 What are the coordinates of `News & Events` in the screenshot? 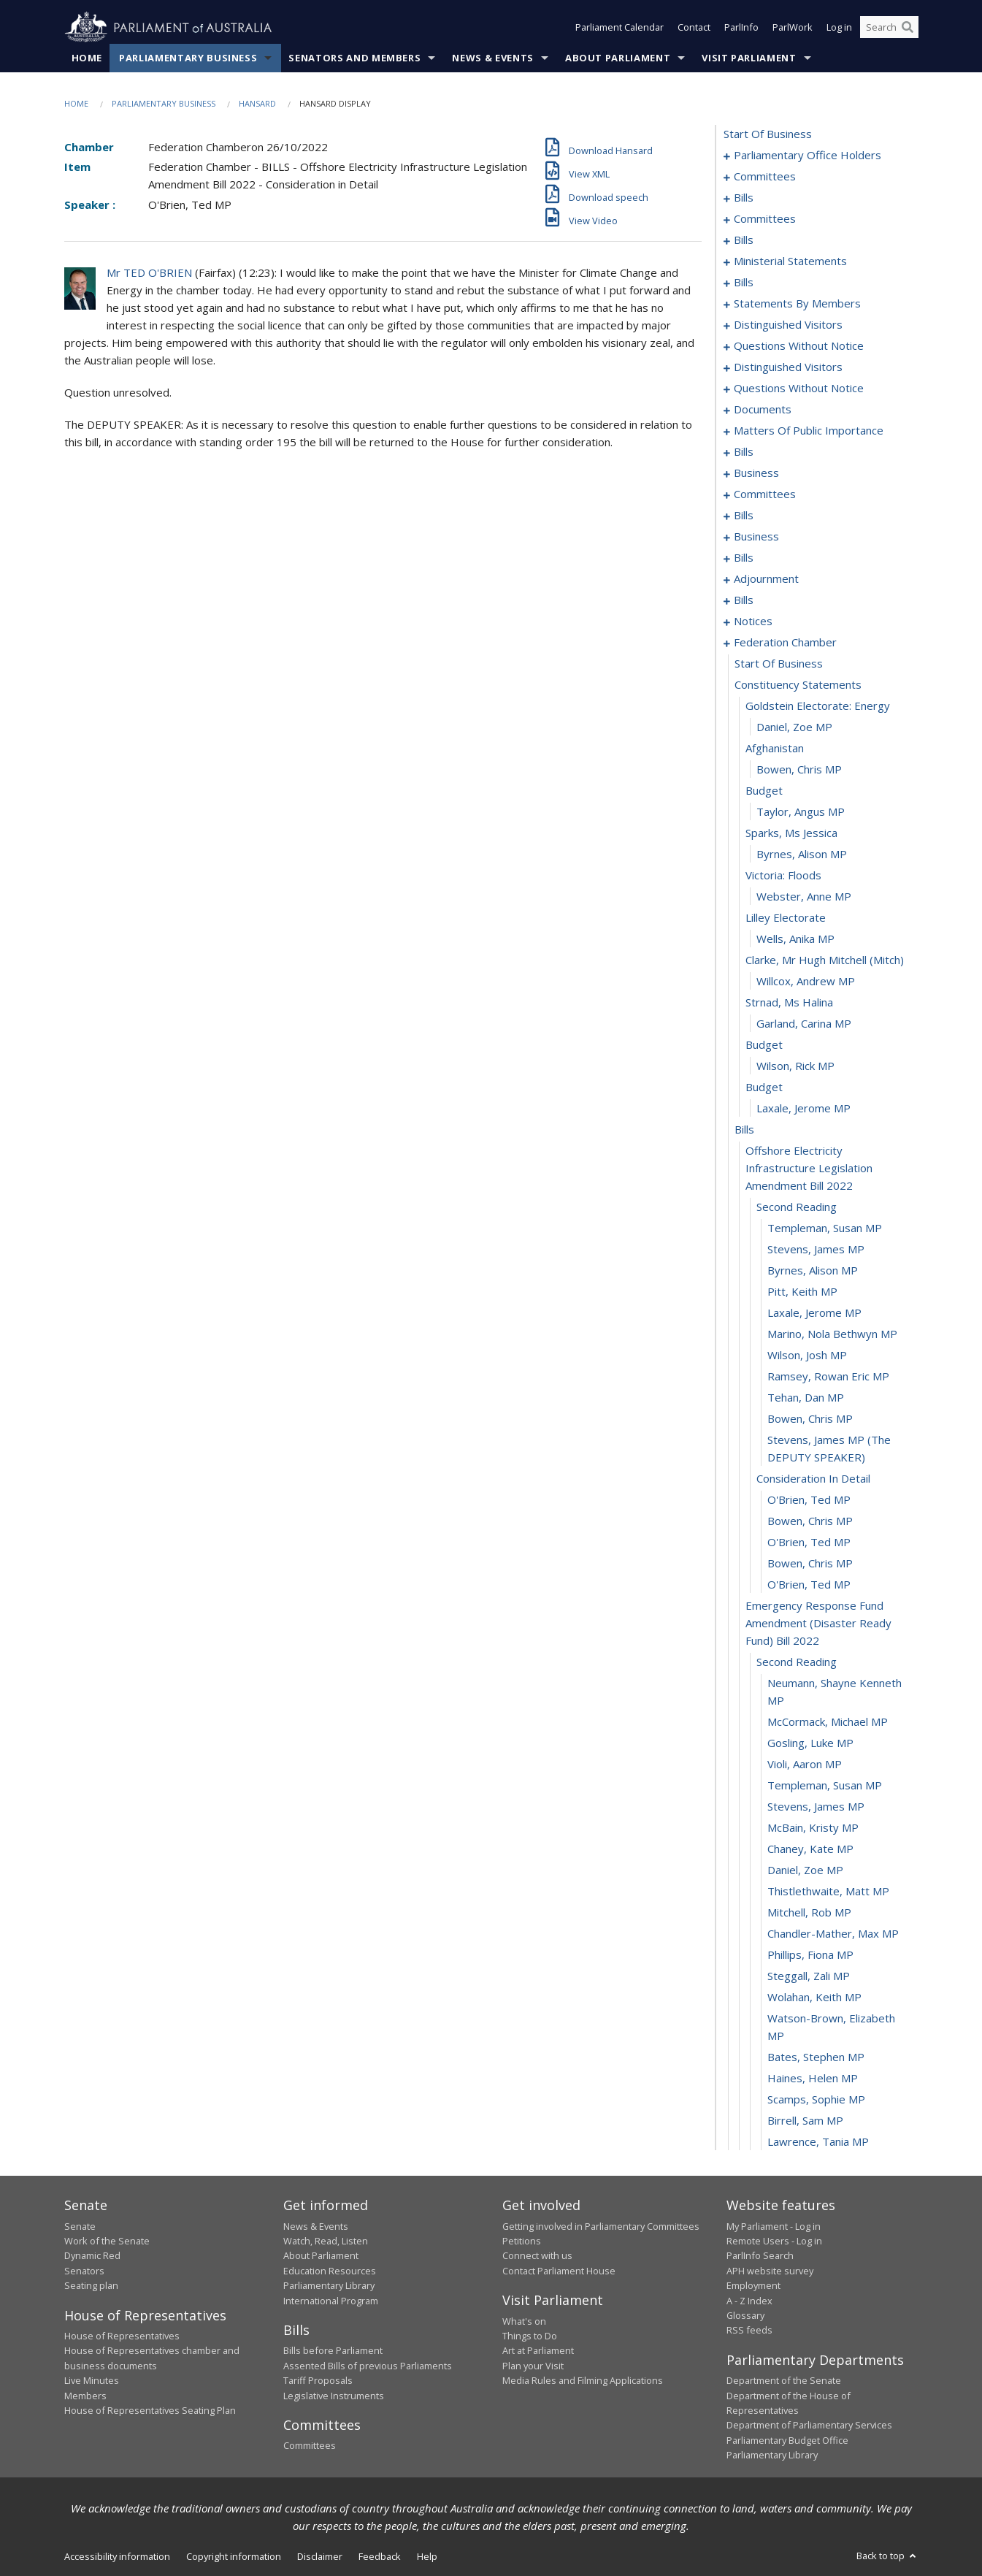 It's located at (492, 57).